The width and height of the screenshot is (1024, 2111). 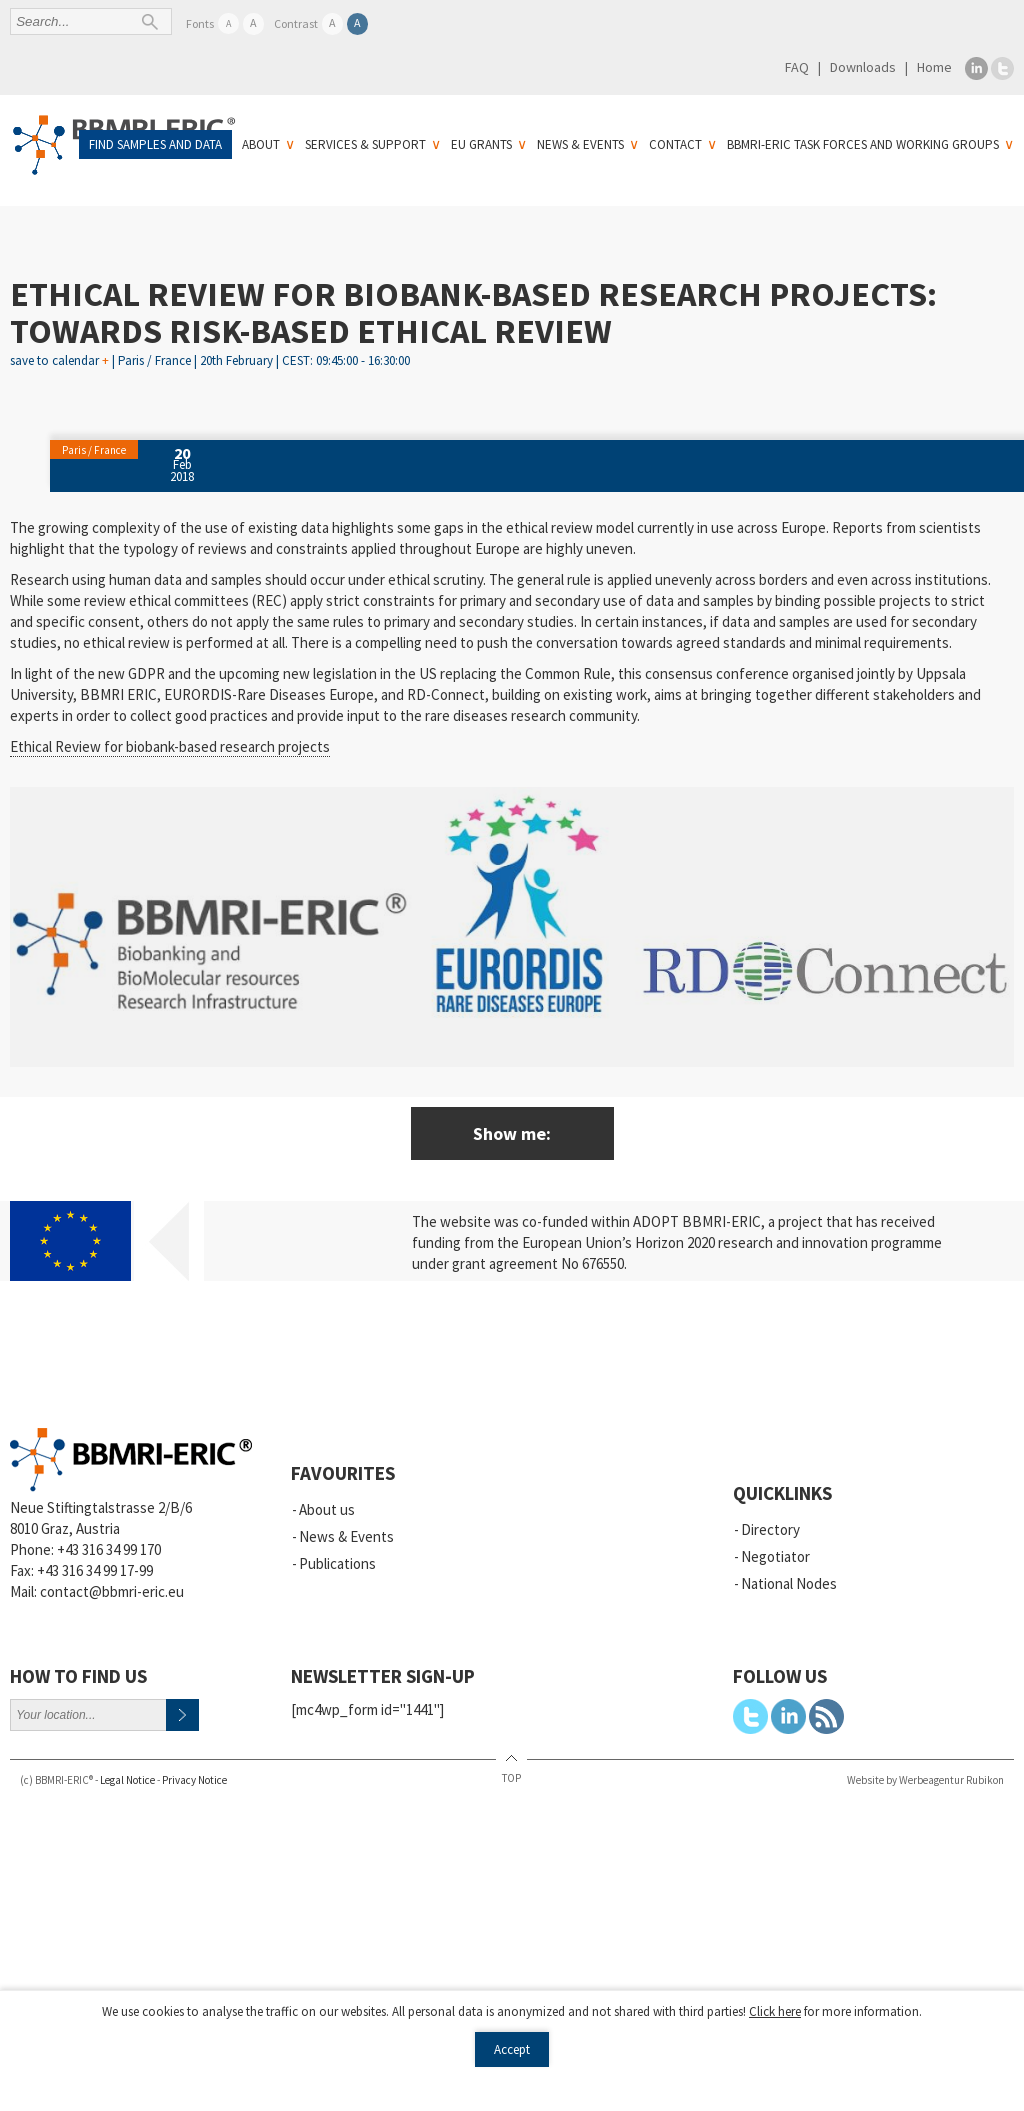 I want to click on National Nodes, so click(x=789, y=1583).